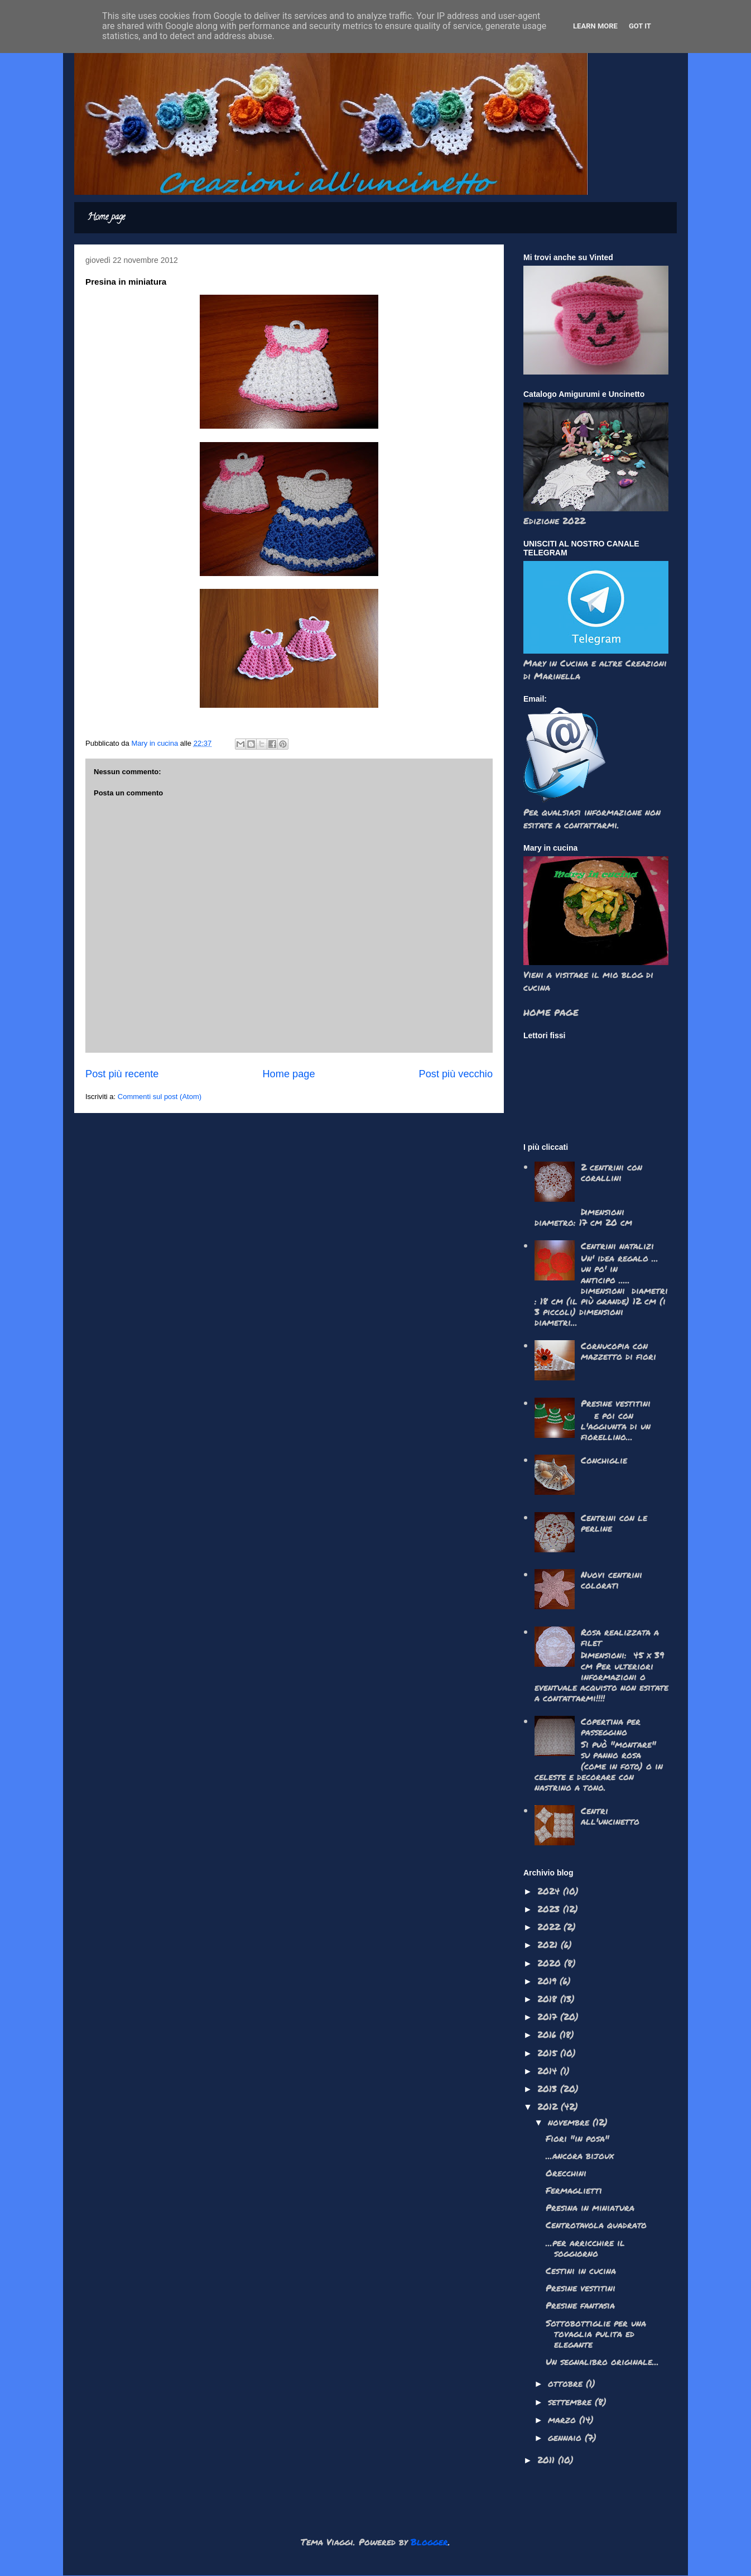  Describe the element at coordinates (159, 1096) in the screenshot. I see `Commenti sul post (Atom)` at that location.